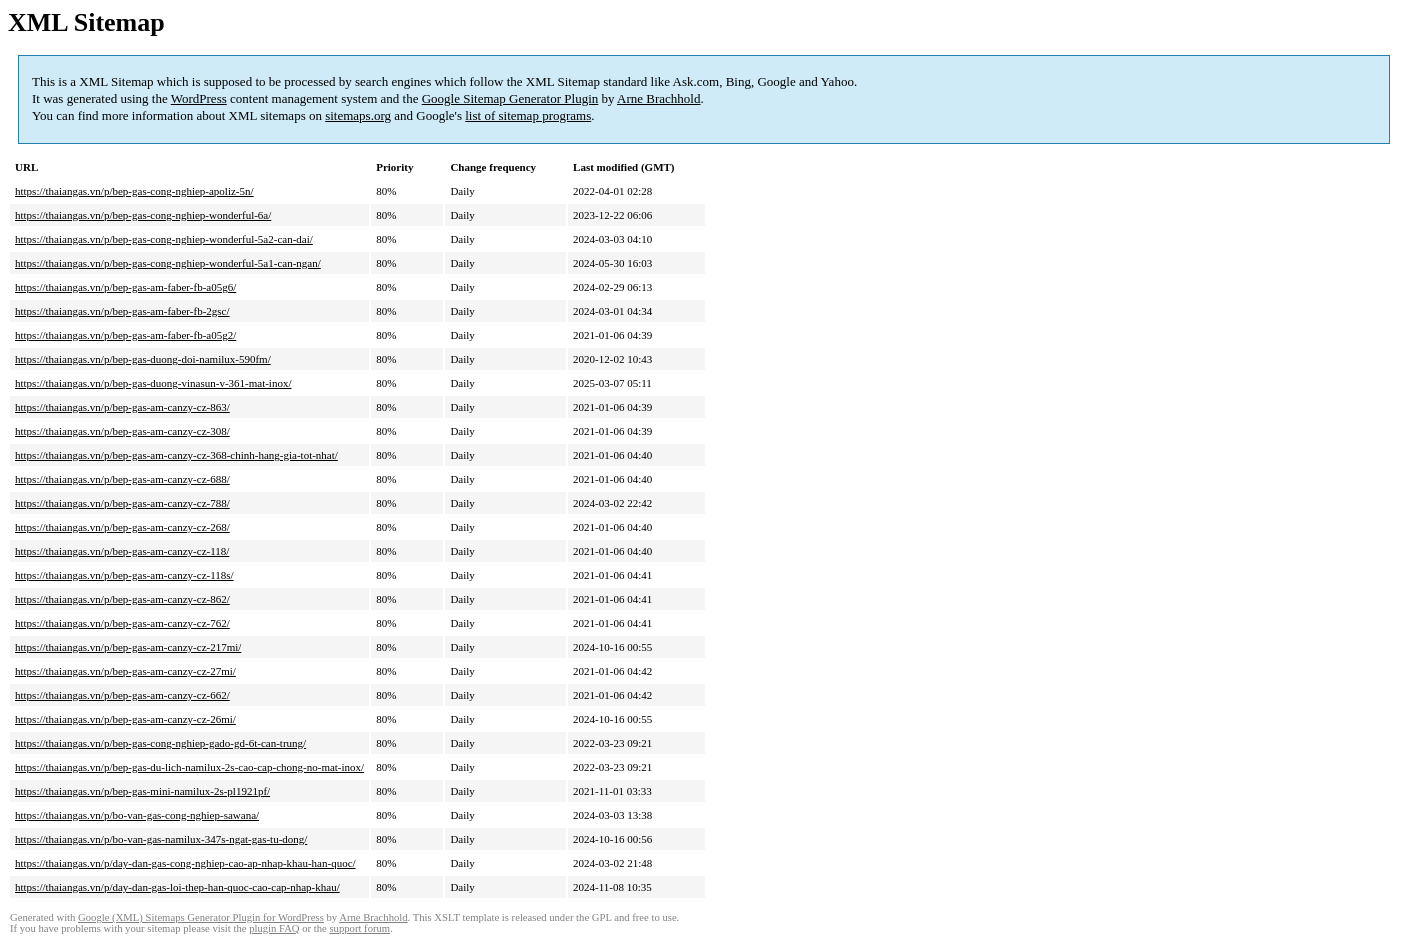 The width and height of the screenshot is (1408, 944). I want to click on https://thaiangas.vn/p/bep-gas-am-canzy-cz-26mi/, so click(125, 719).